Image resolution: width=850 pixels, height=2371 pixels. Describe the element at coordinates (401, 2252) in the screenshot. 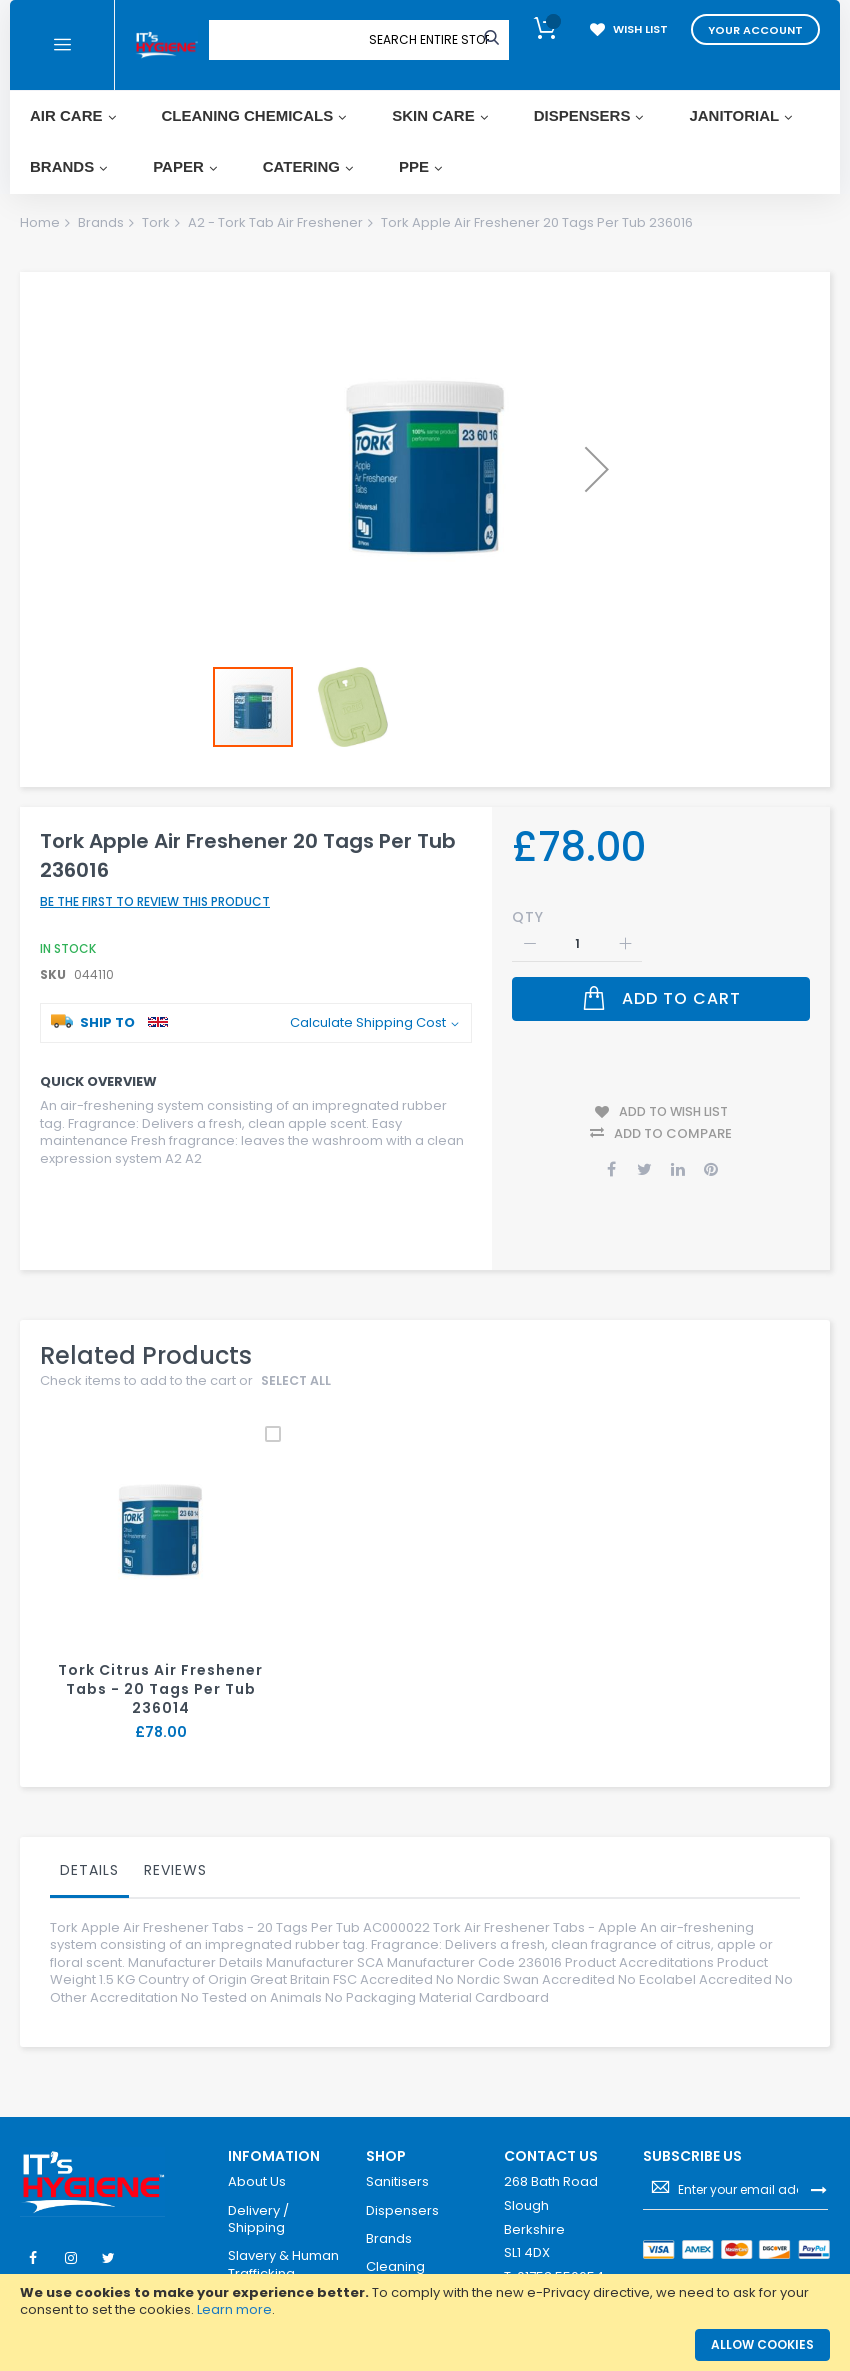

I see `Cleaning Chemicals` at that location.